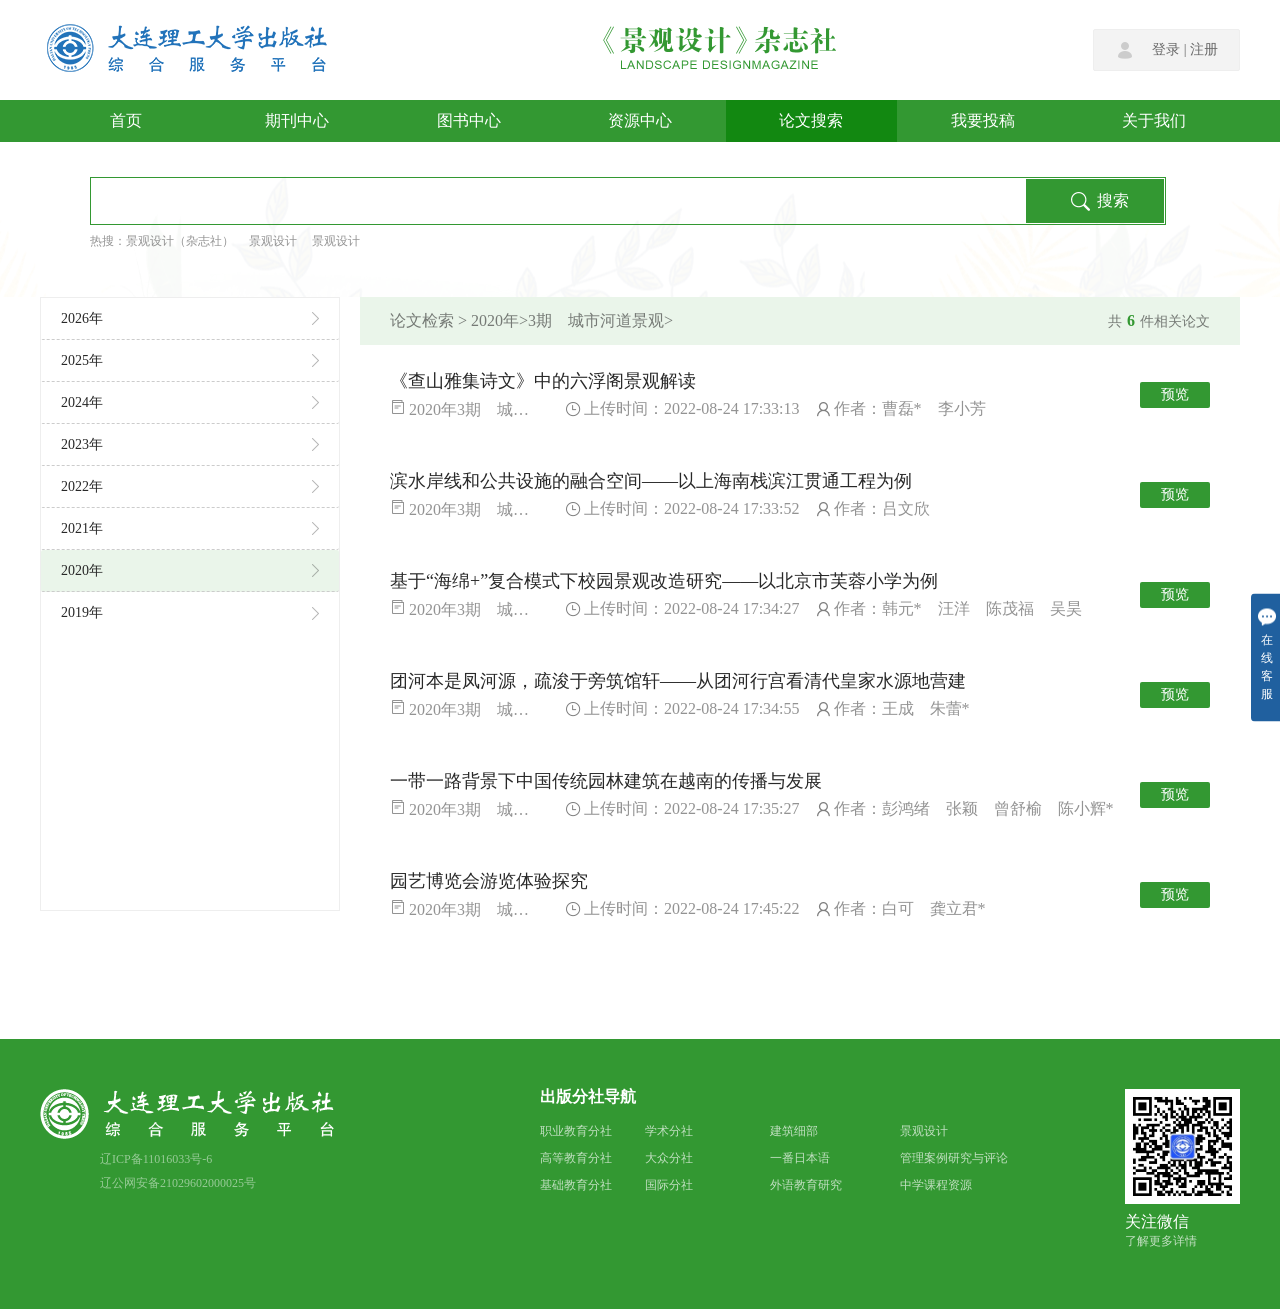 The image size is (1280, 1309). I want to click on 景观设计, so click(273, 241).